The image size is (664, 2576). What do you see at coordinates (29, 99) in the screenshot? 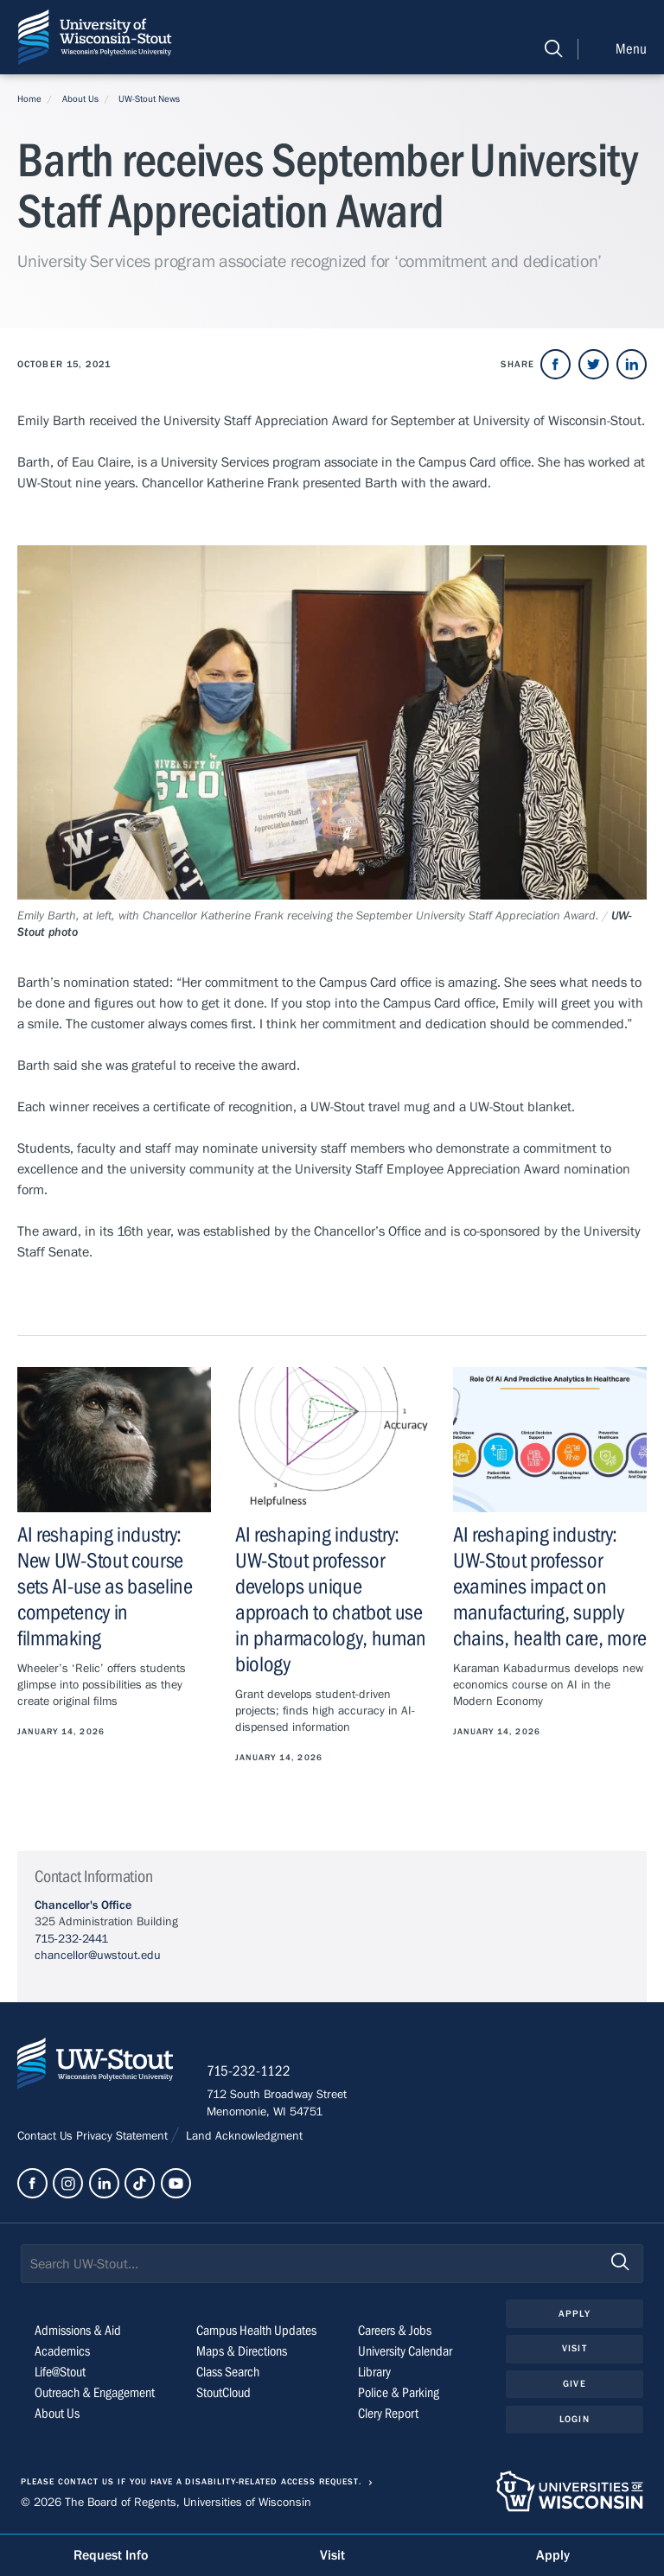
I see `Home` at bounding box center [29, 99].